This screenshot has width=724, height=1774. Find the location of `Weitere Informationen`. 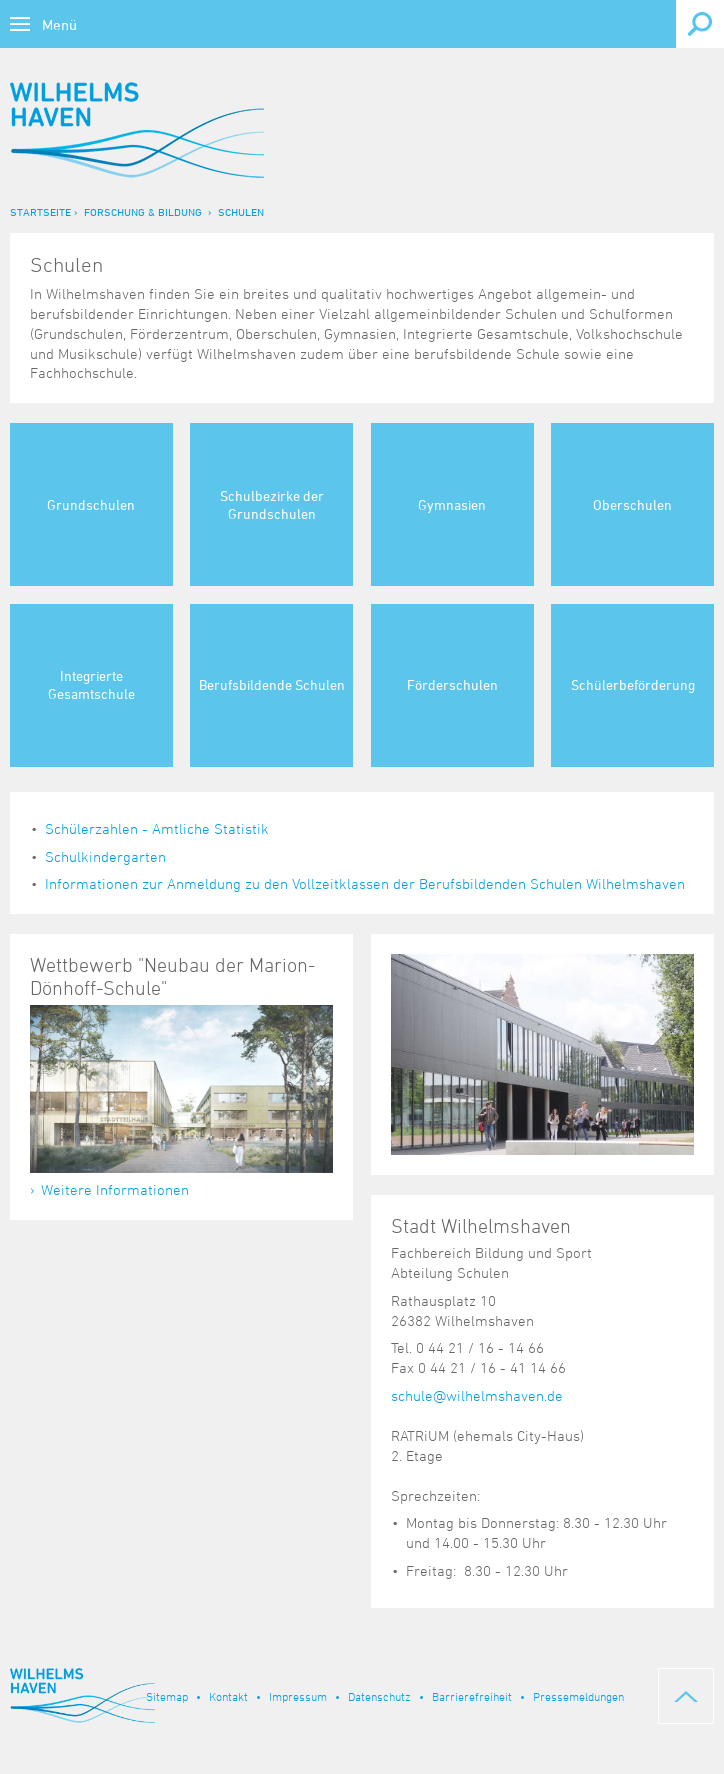

Weitere Informationen is located at coordinates (115, 1189).